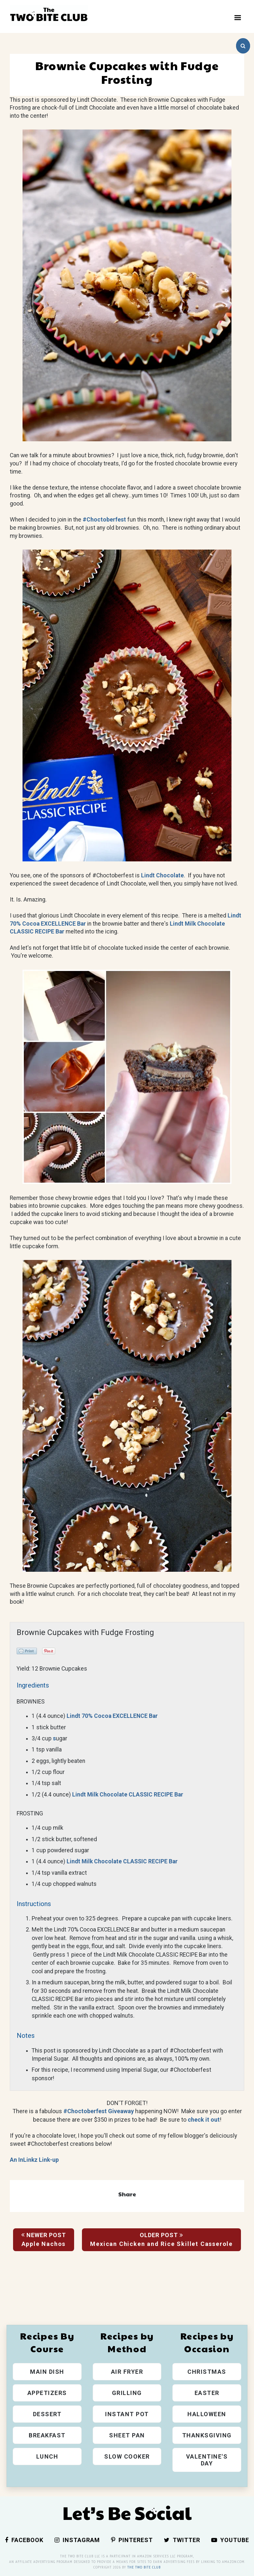  I want to click on Slow Cooker, so click(127, 2456).